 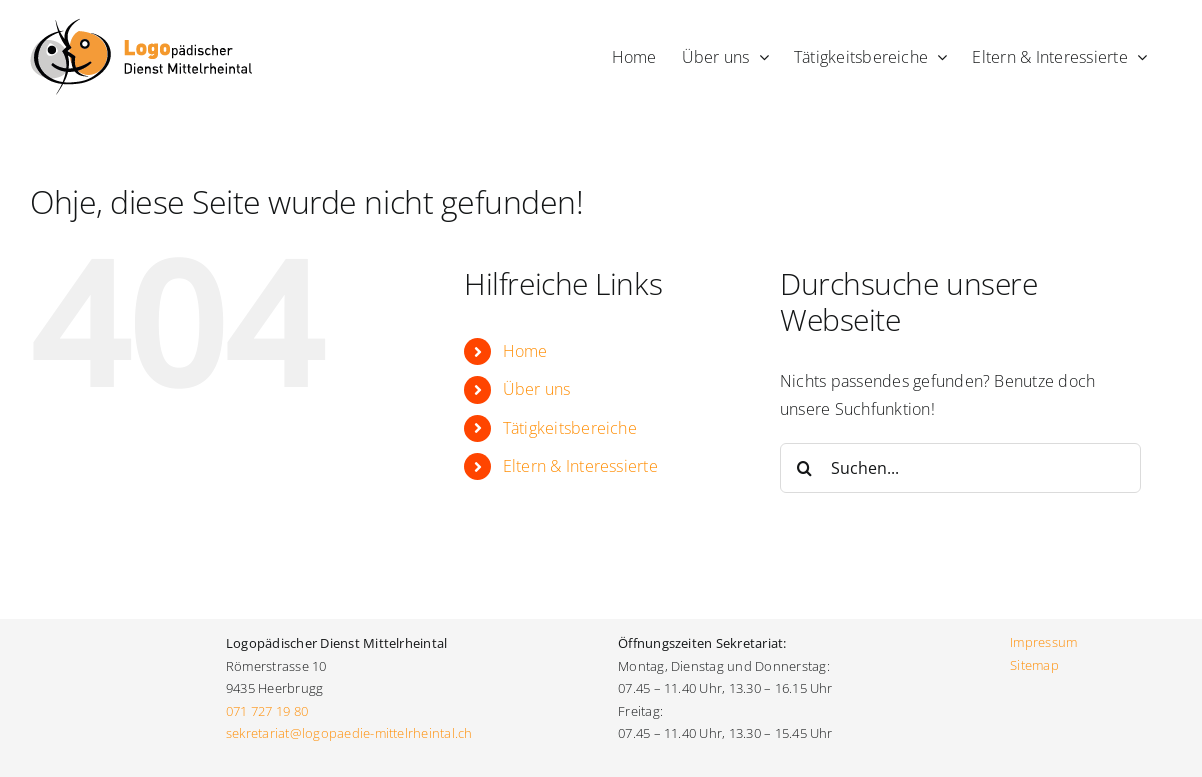 What do you see at coordinates (1034, 665) in the screenshot?
I see `Sitemap` at bounding box center [1034, 665].